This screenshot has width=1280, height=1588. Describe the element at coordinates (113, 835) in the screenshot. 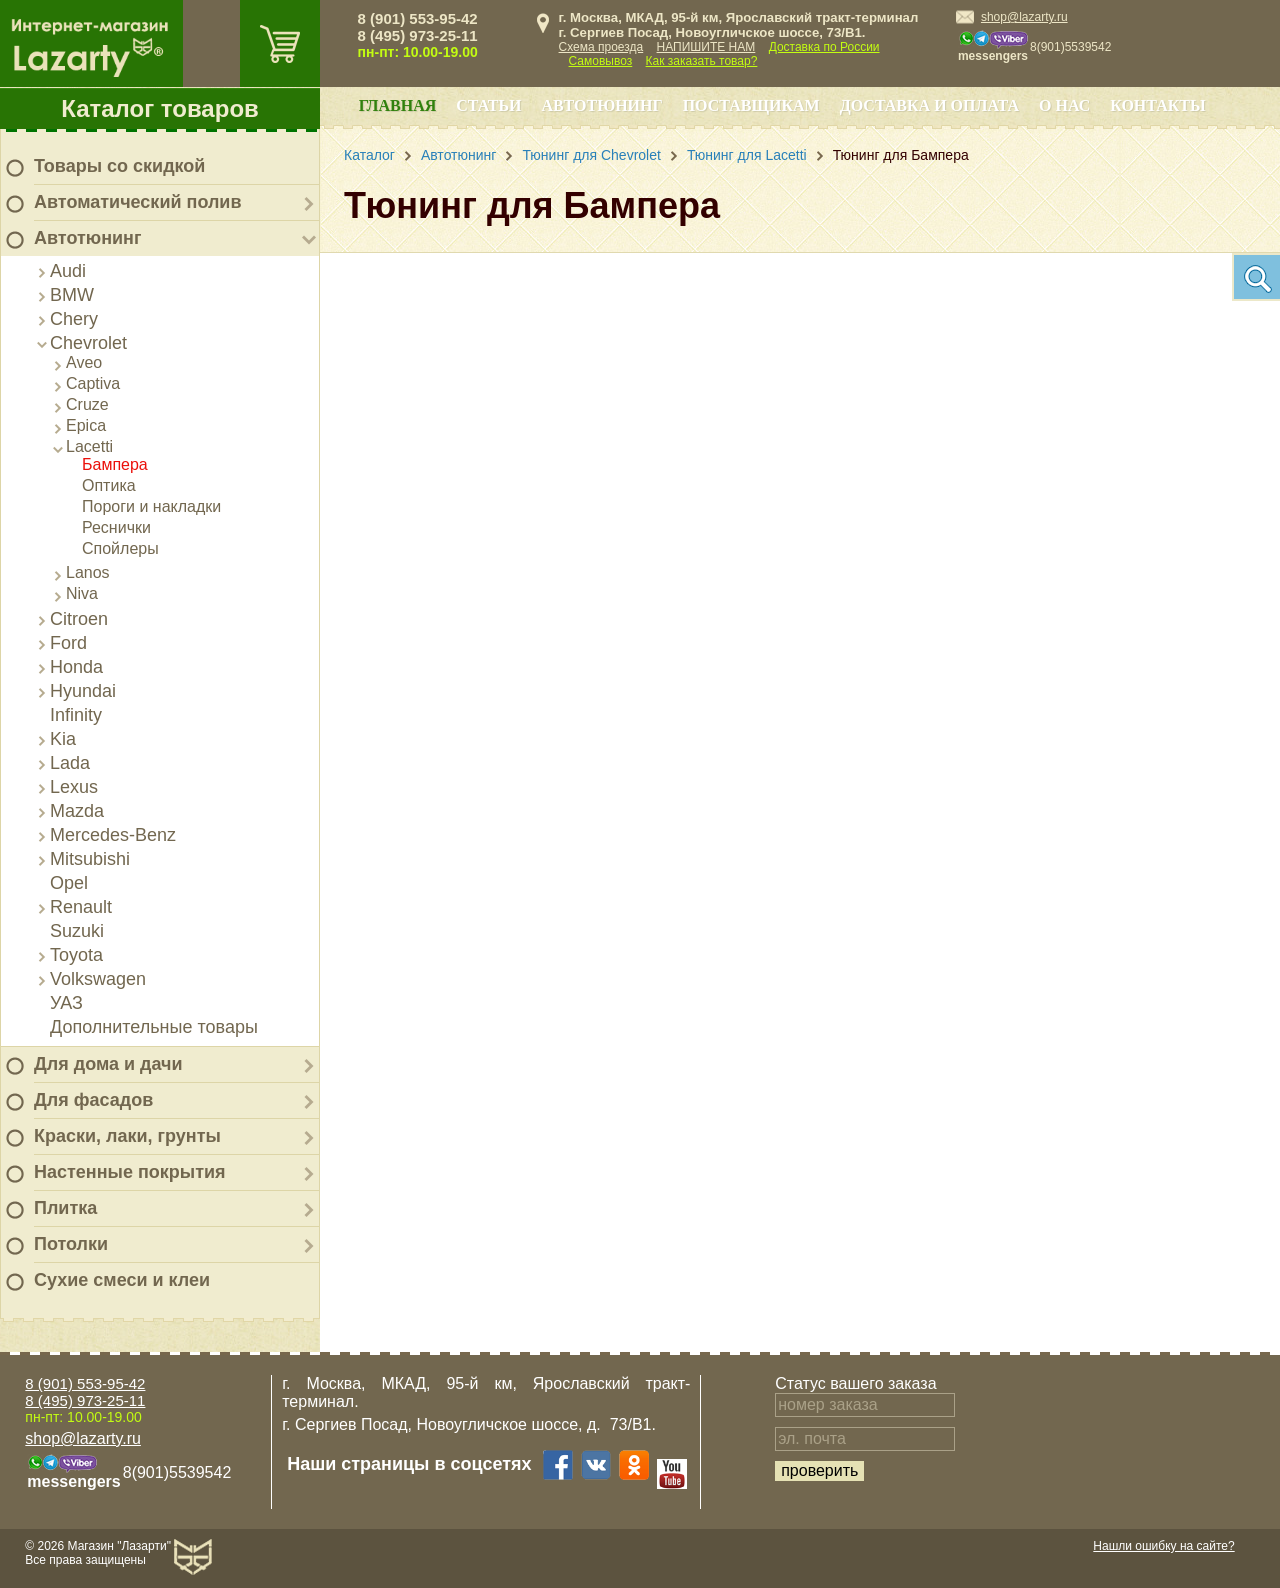

I see `Mercedes-Benz` at that location.